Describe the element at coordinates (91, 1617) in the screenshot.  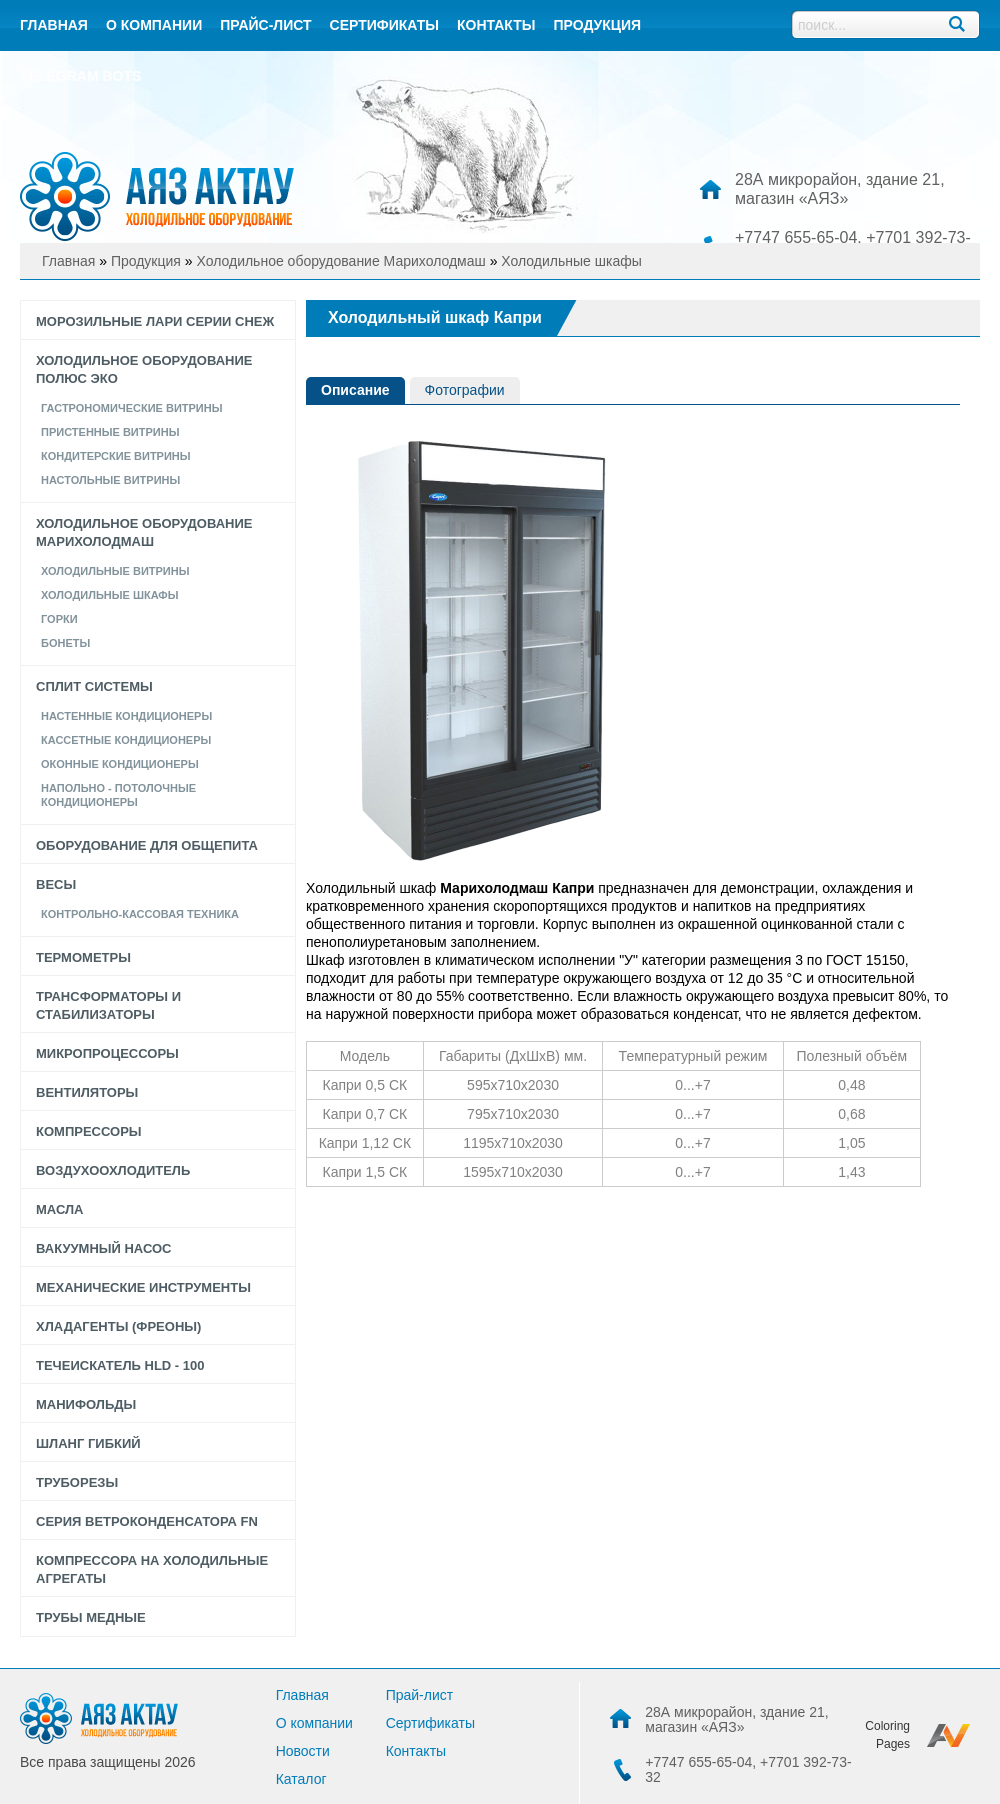
I see `Трубы медные` at that location.